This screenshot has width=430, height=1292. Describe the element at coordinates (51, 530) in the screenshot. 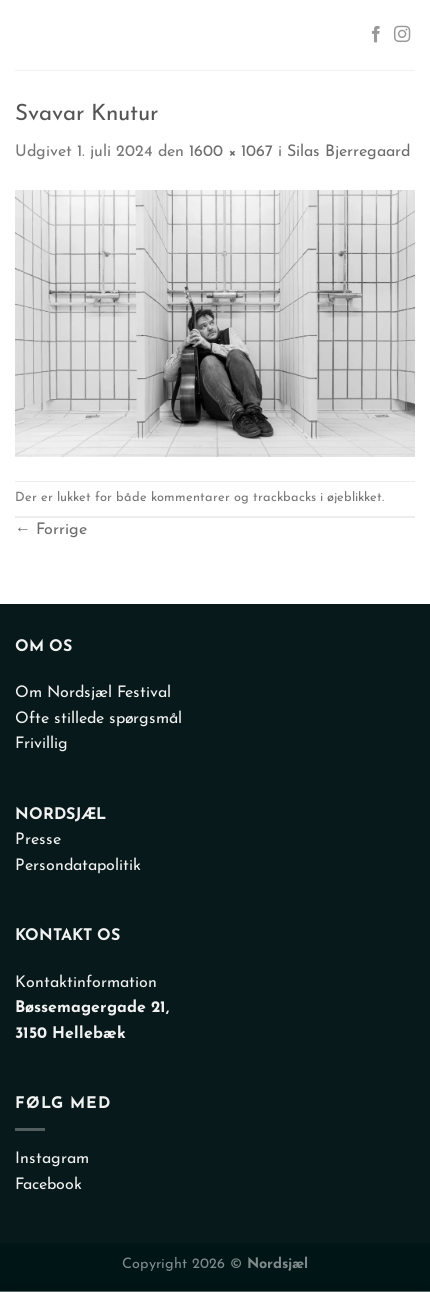

I see `Forrige` at that location.